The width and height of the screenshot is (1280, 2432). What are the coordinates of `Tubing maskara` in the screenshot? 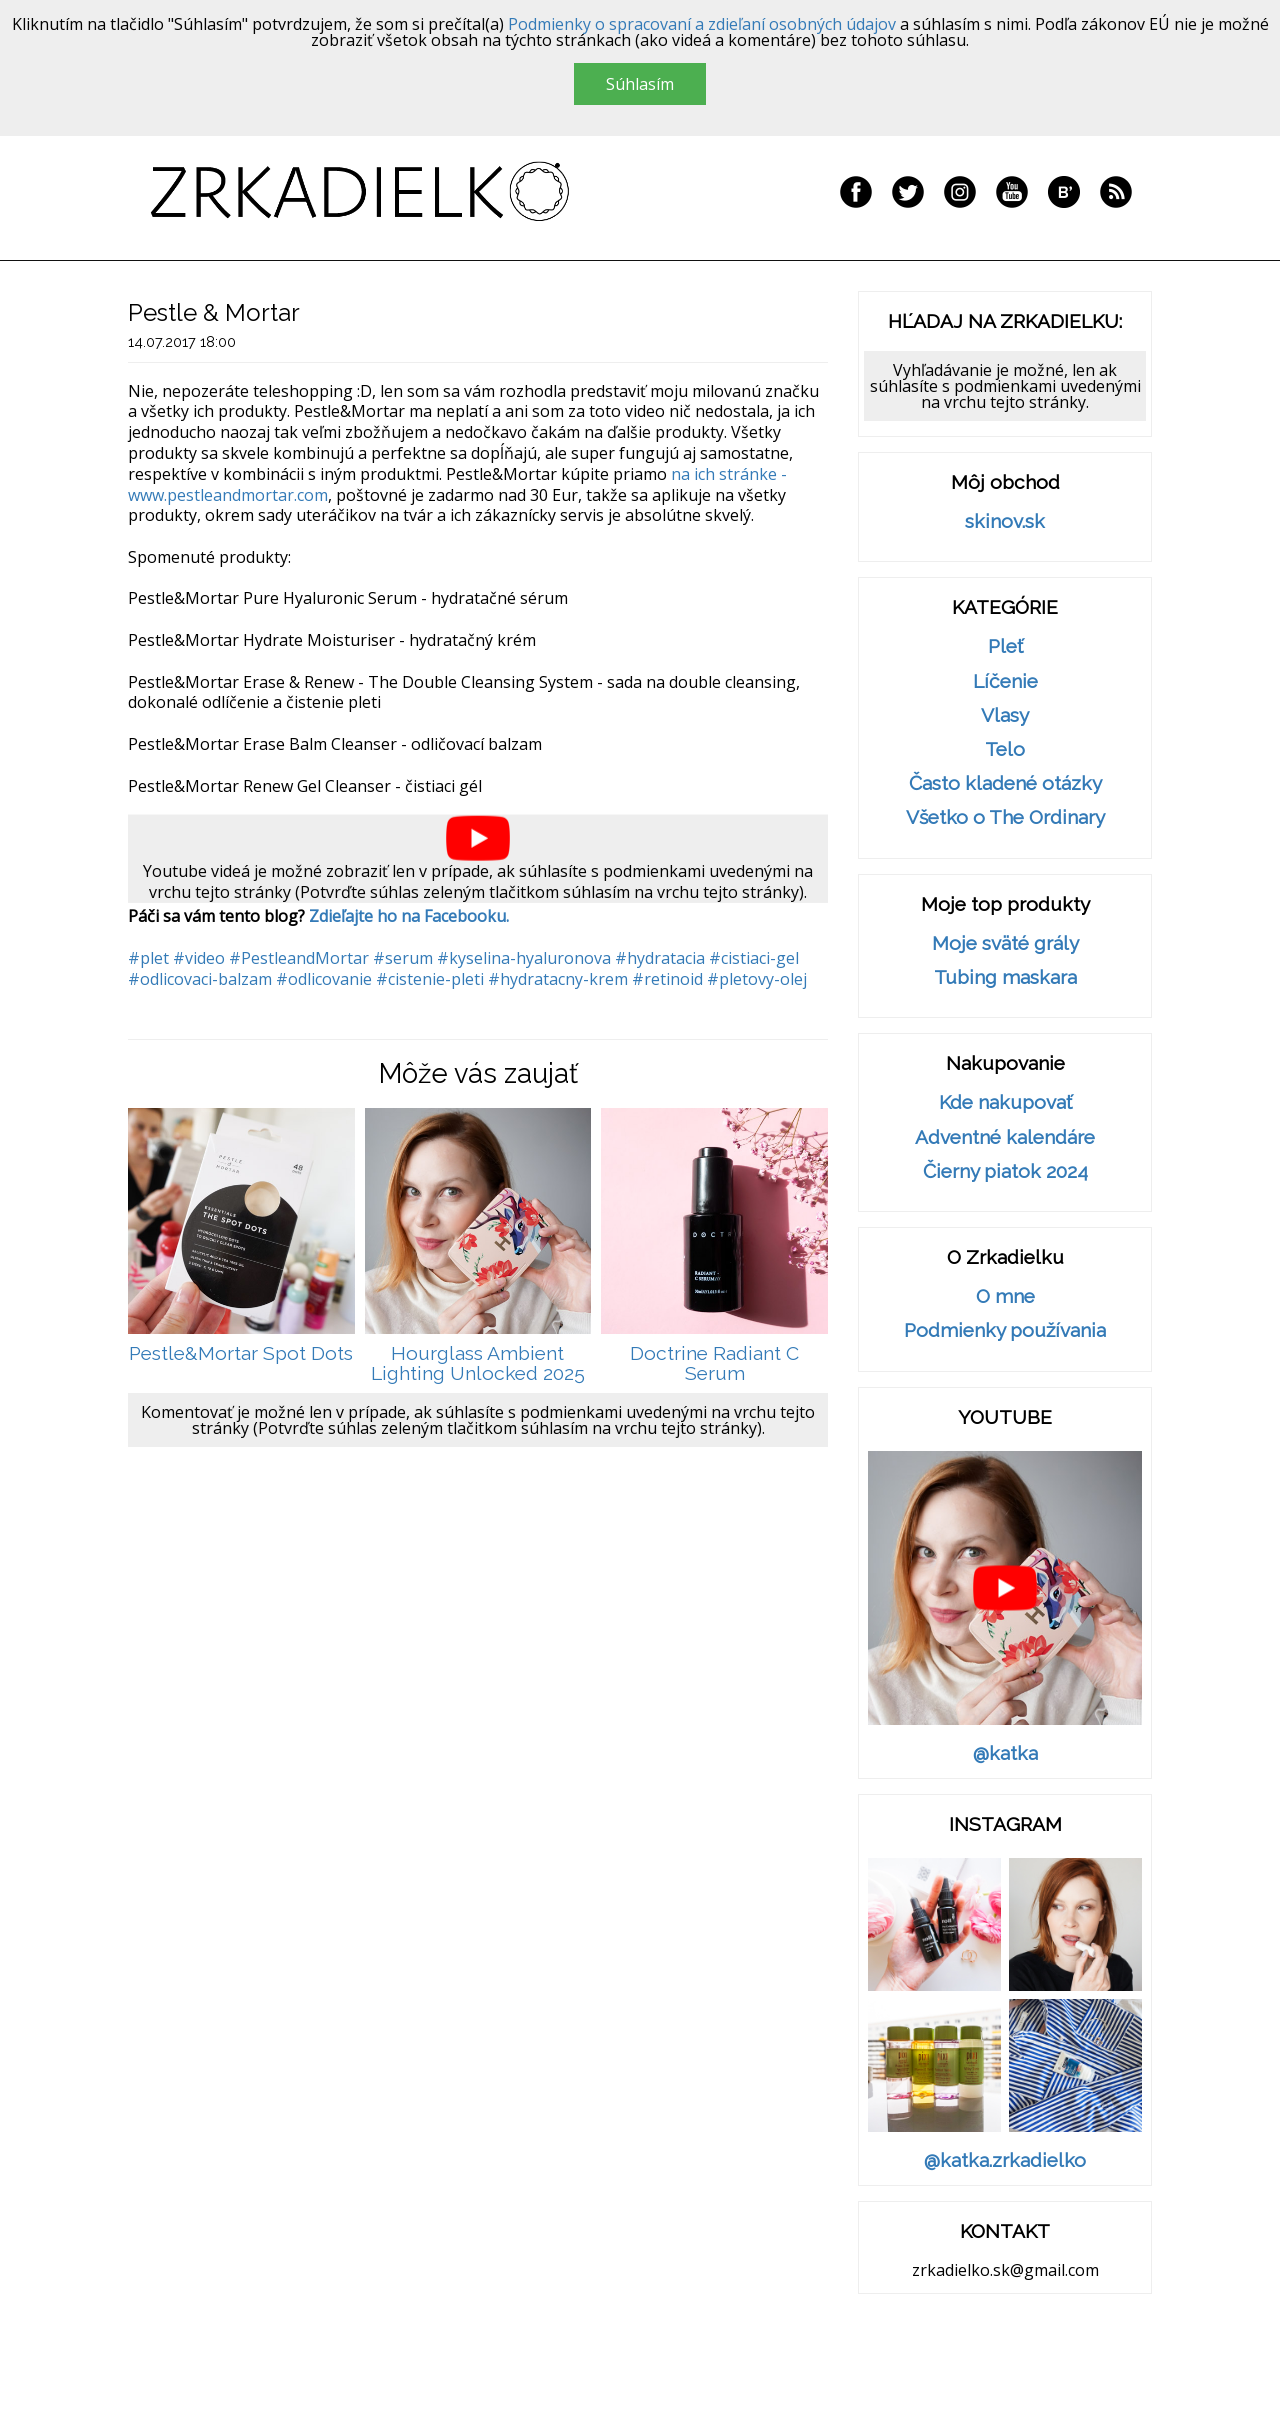 It's located at (1005, 977).